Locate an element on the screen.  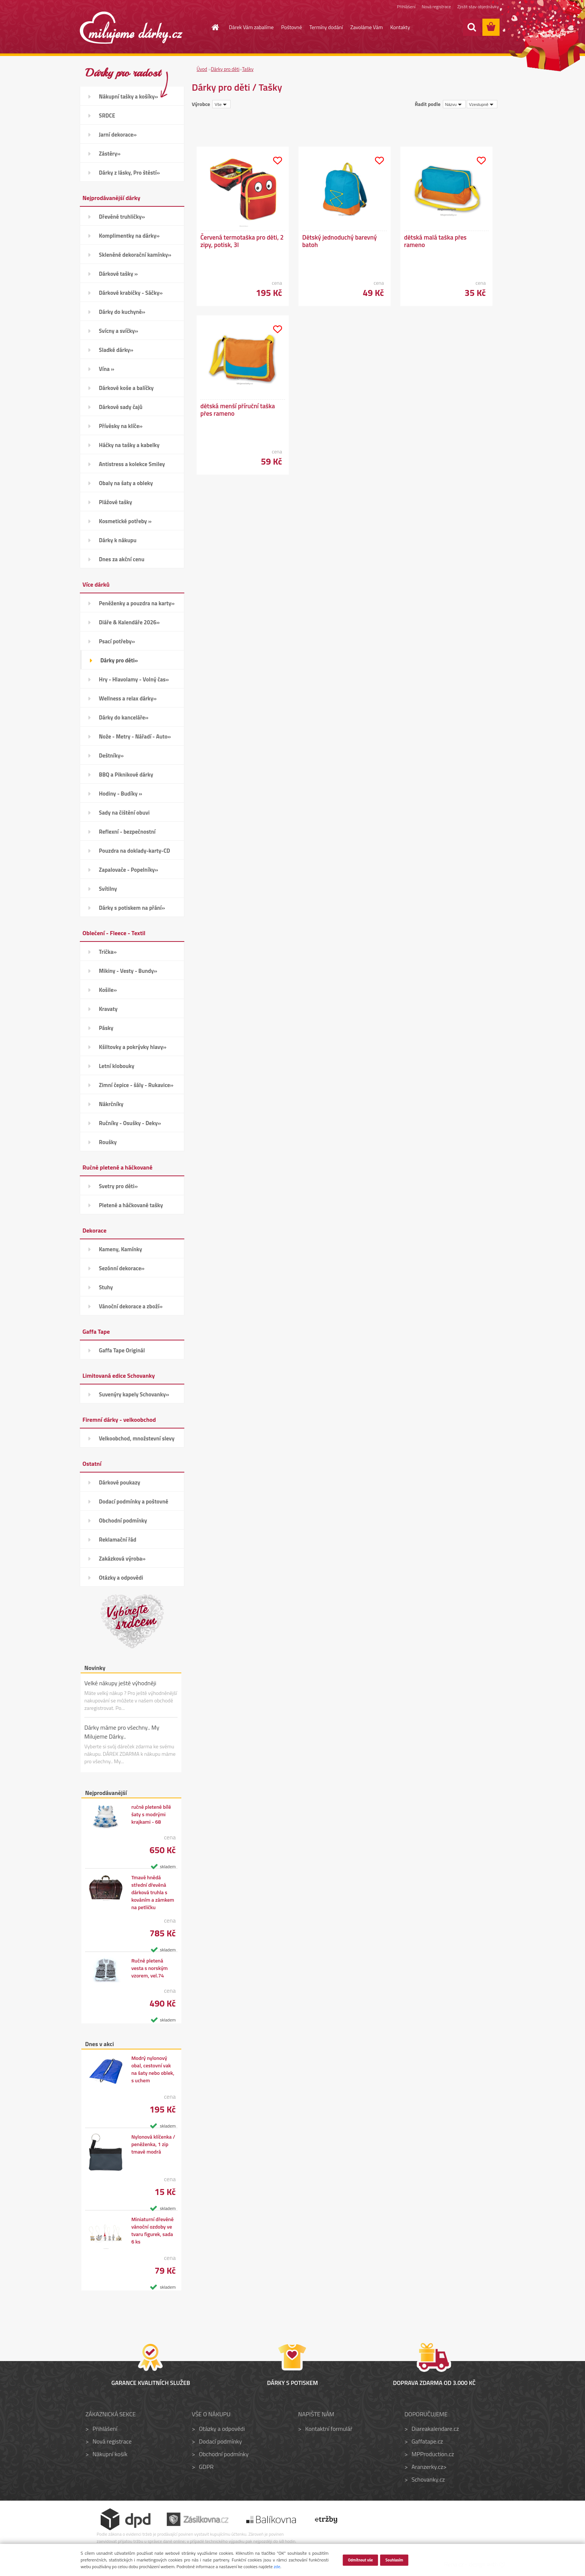
Zakázková výroba» is located at coordinates (122, 1558).